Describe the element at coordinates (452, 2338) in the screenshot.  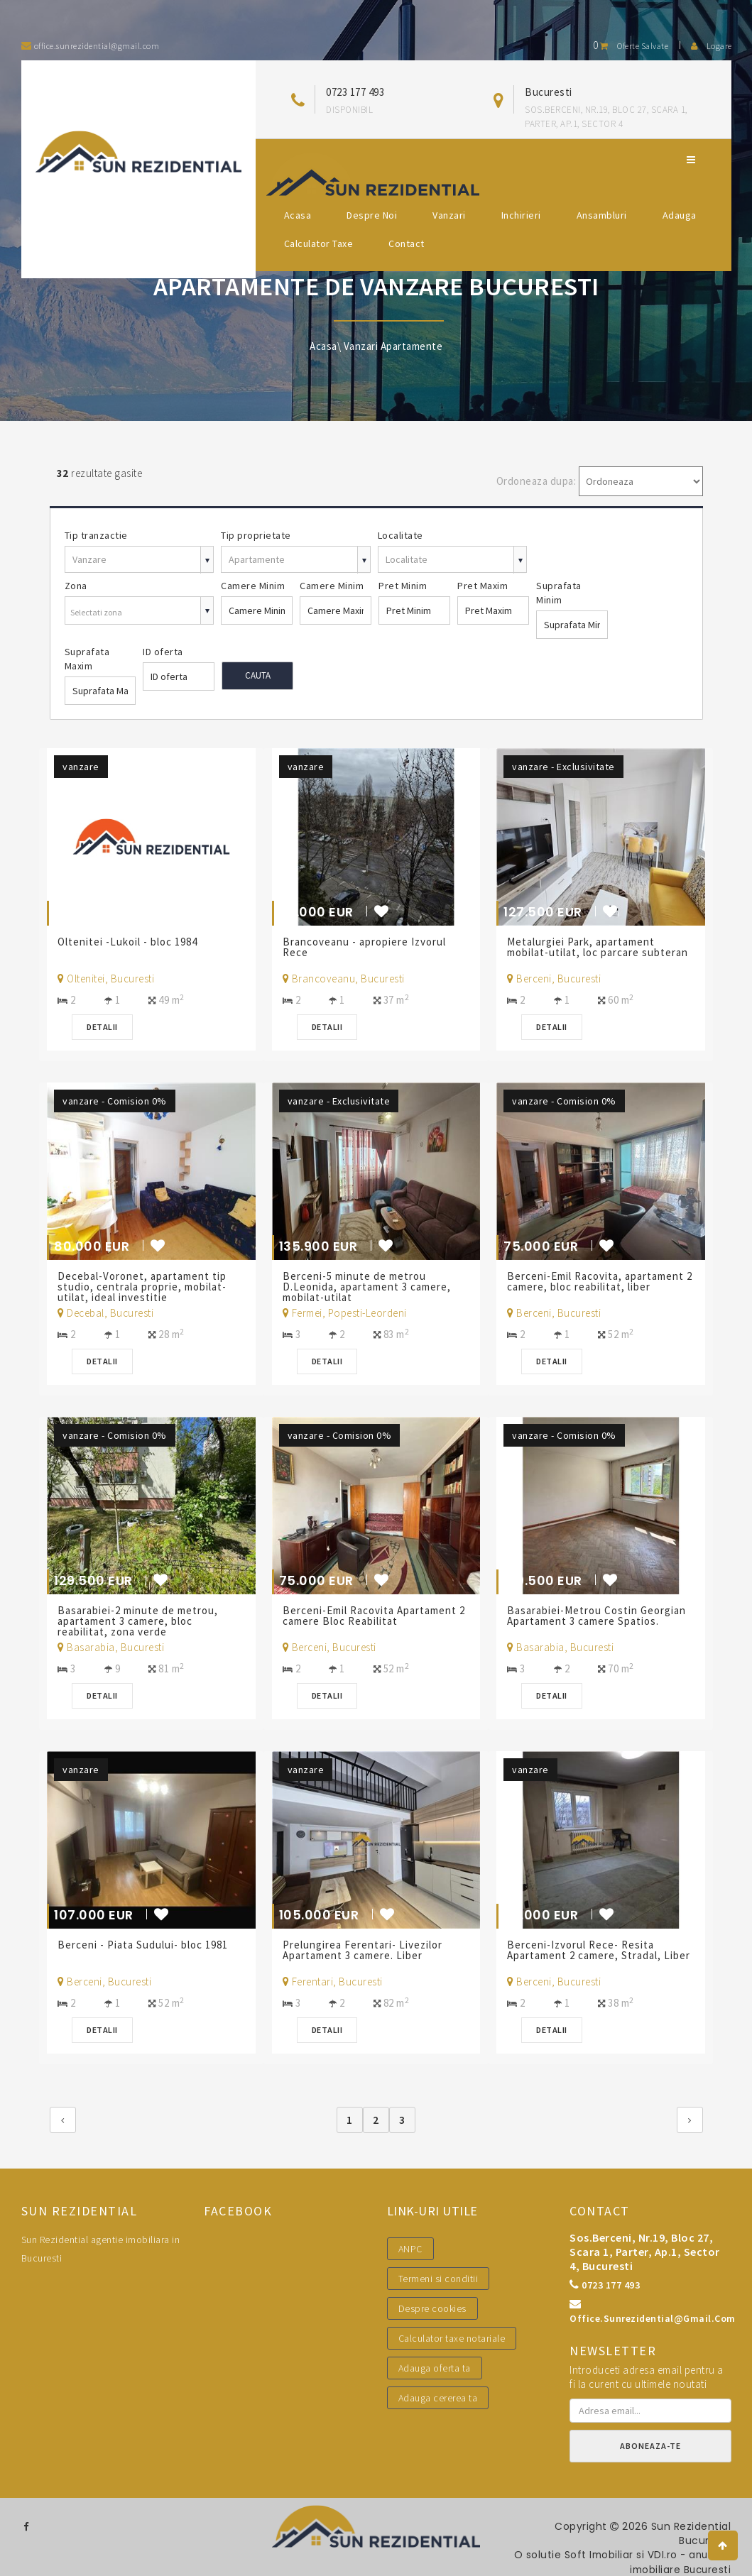
I see `Calculator taxe notariale` at that location.